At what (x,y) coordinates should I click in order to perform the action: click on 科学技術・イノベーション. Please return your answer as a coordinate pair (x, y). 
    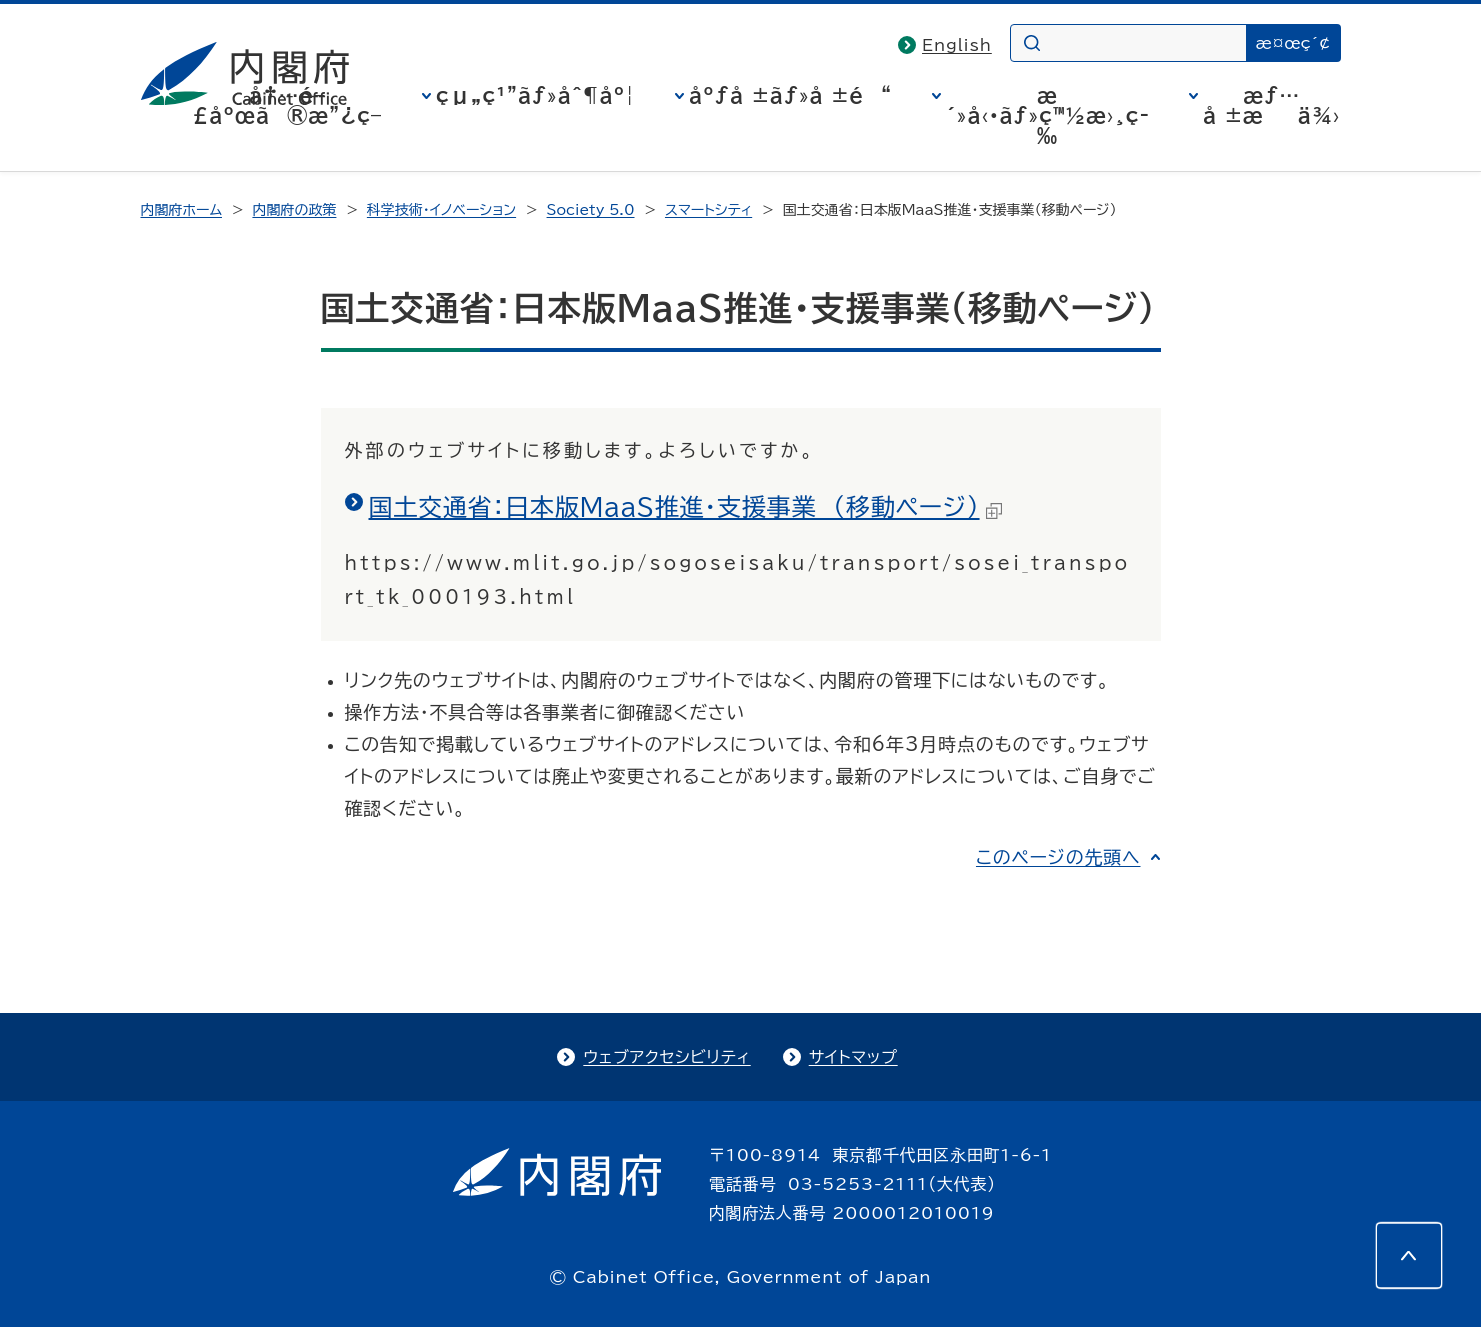
    Looking at the image, I should click on (441, 210).